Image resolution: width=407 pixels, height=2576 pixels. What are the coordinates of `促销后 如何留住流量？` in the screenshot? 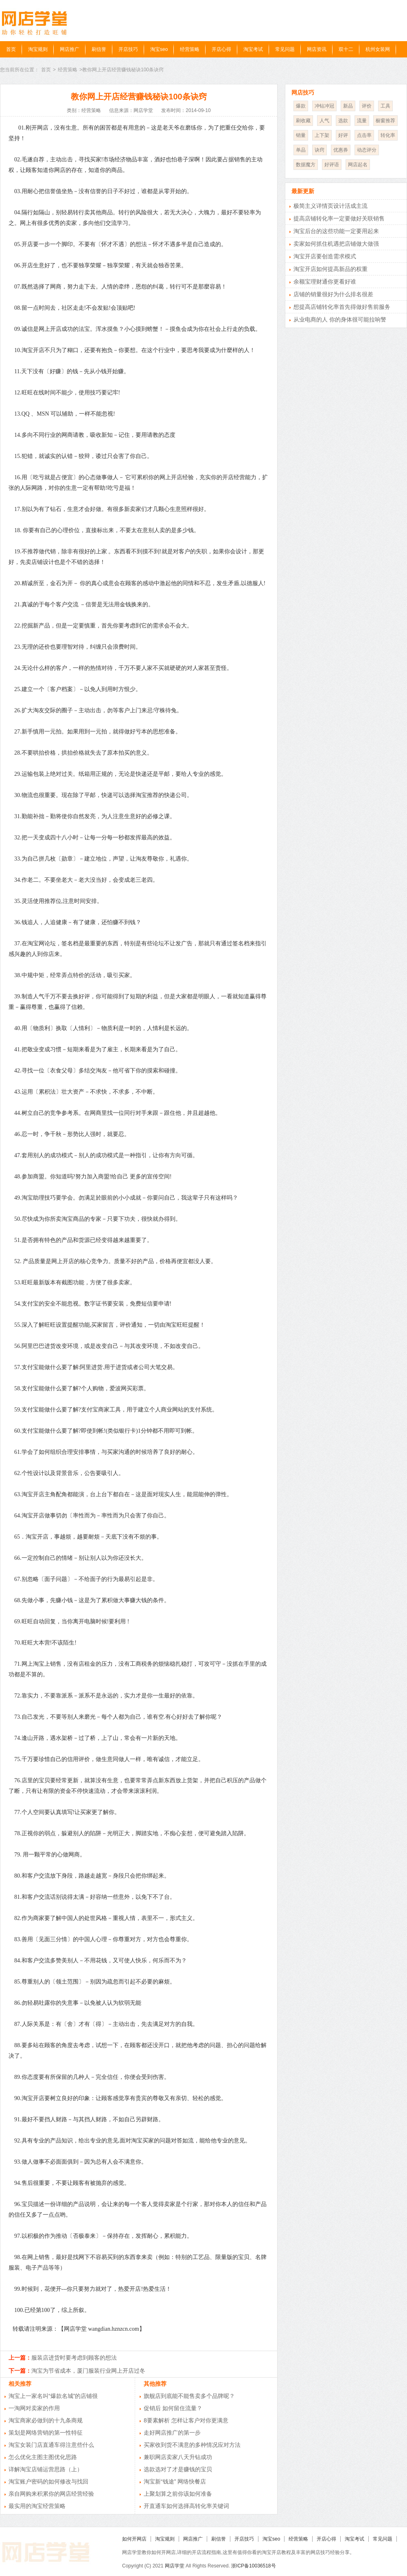 It's located at (173, 2408).